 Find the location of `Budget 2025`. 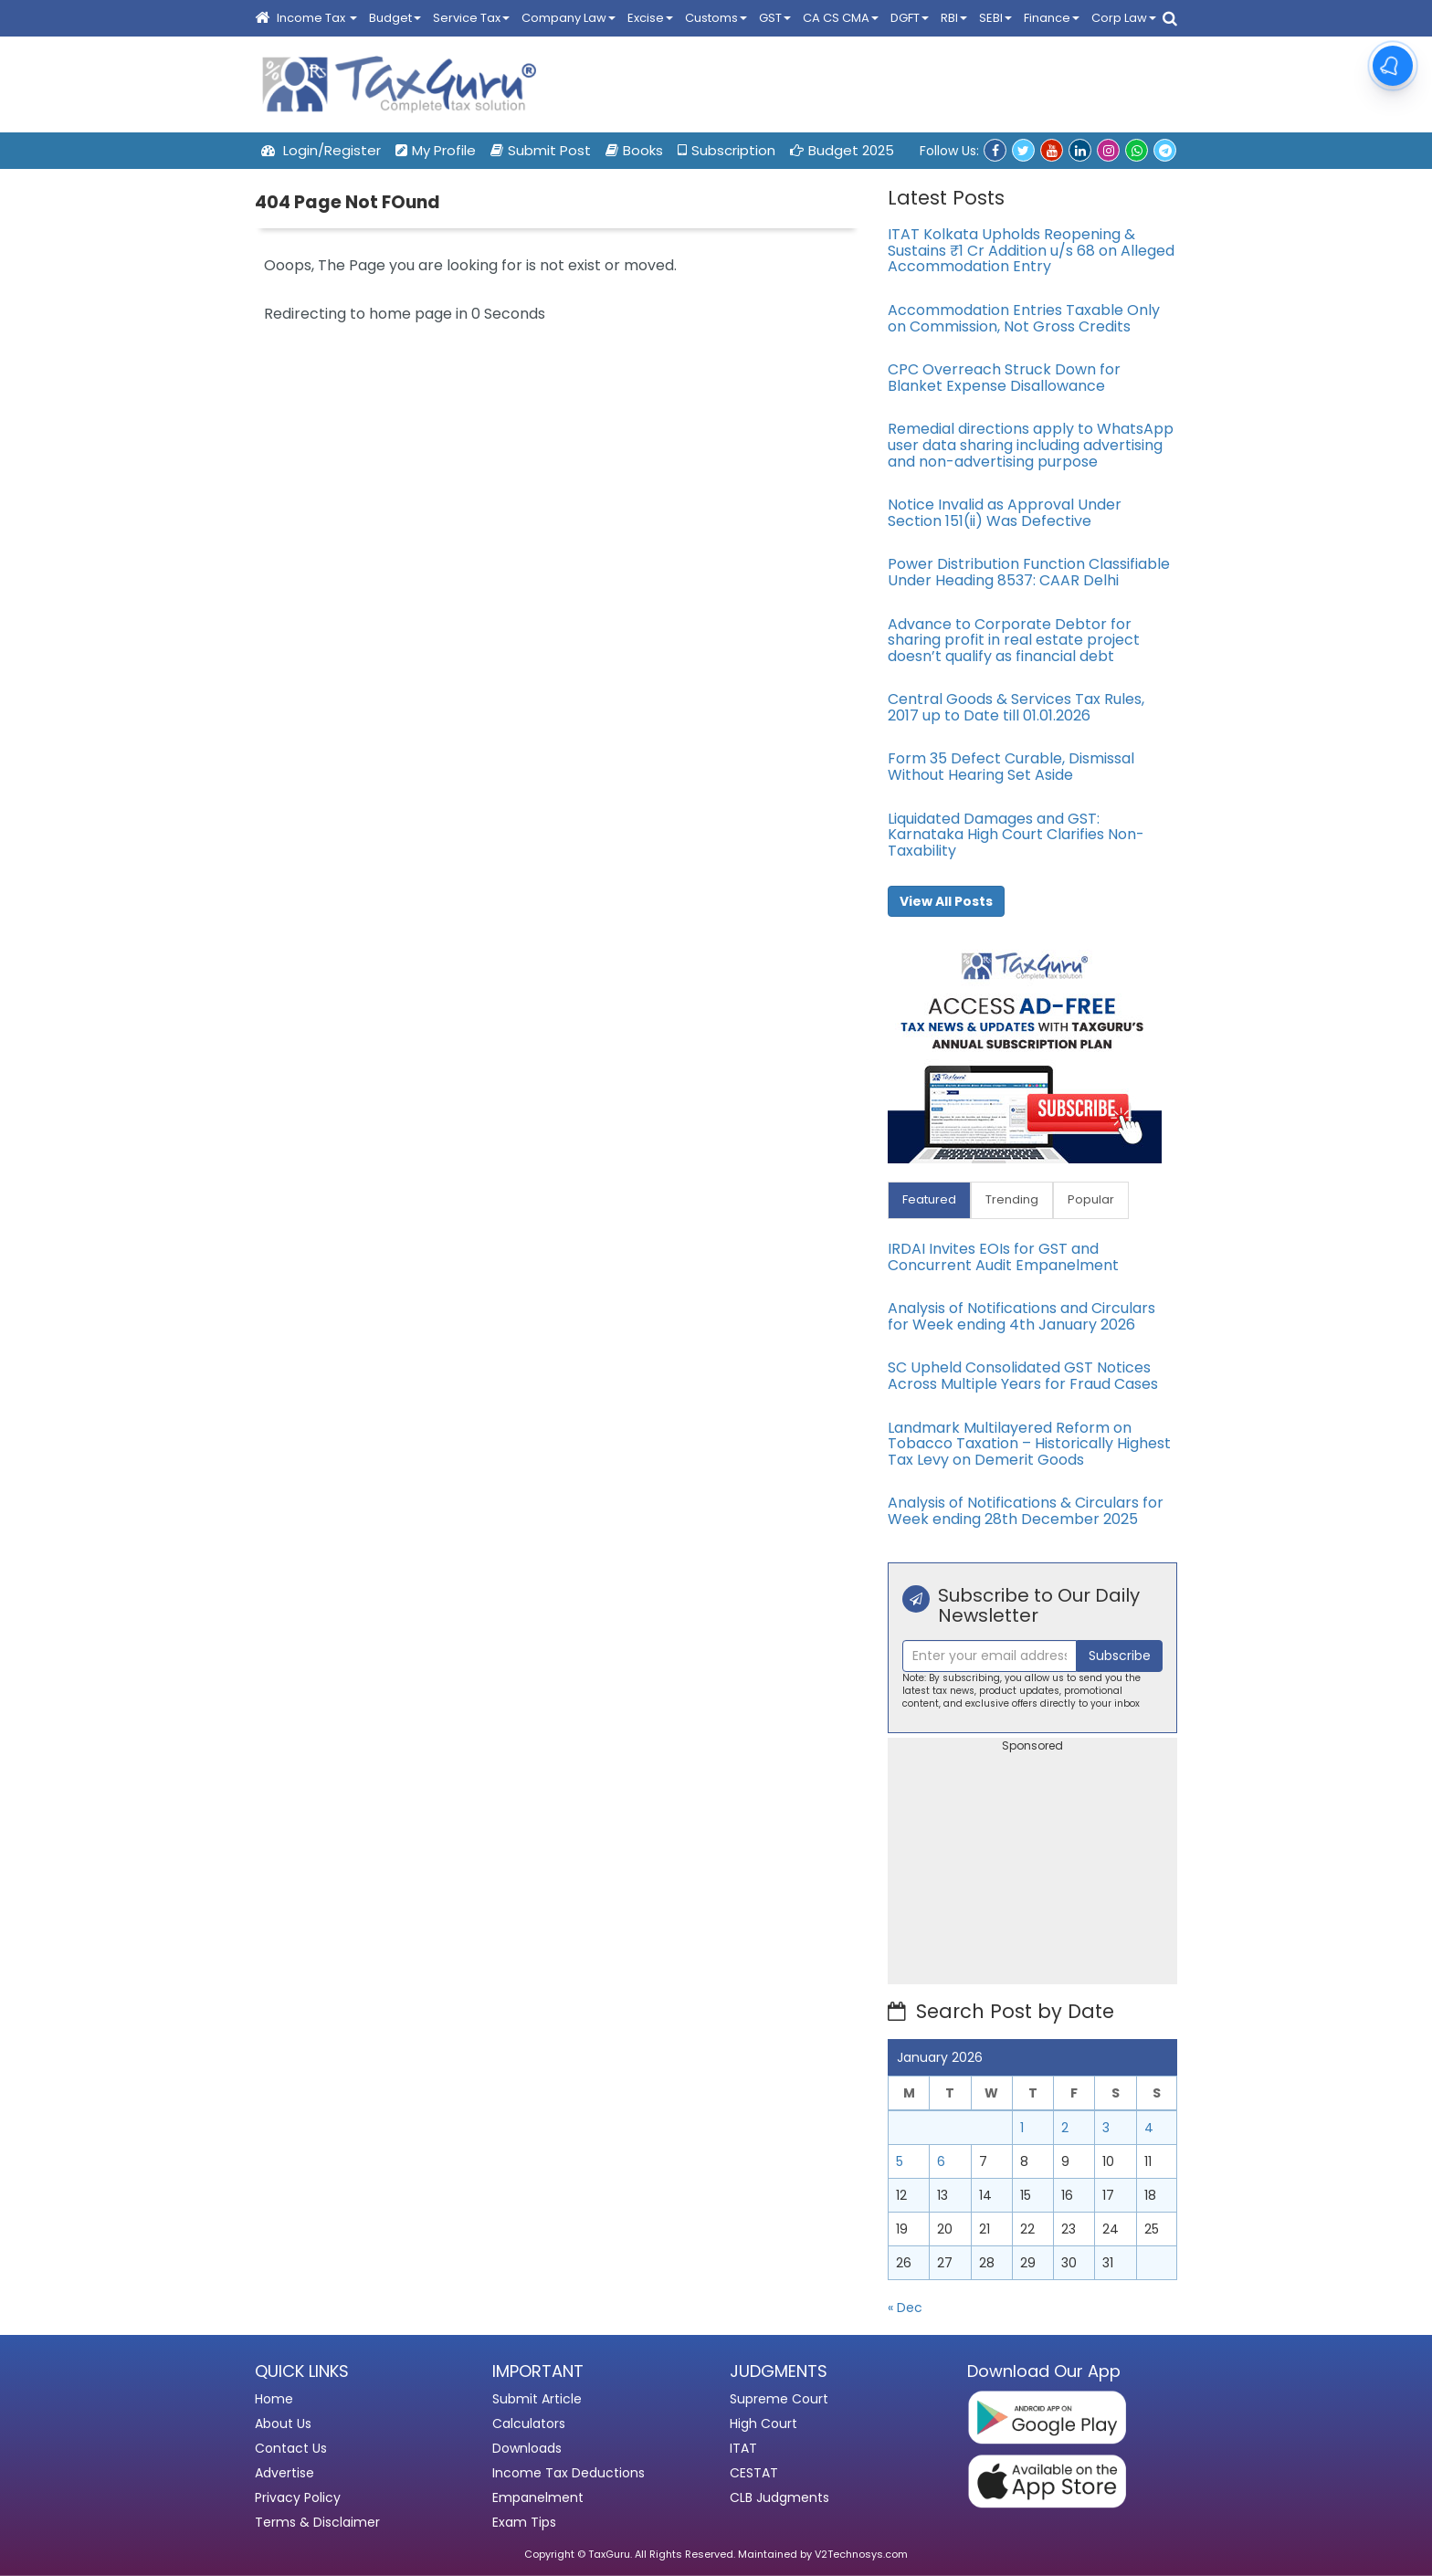

Budget 2025 is located at coordinates (842, 150).